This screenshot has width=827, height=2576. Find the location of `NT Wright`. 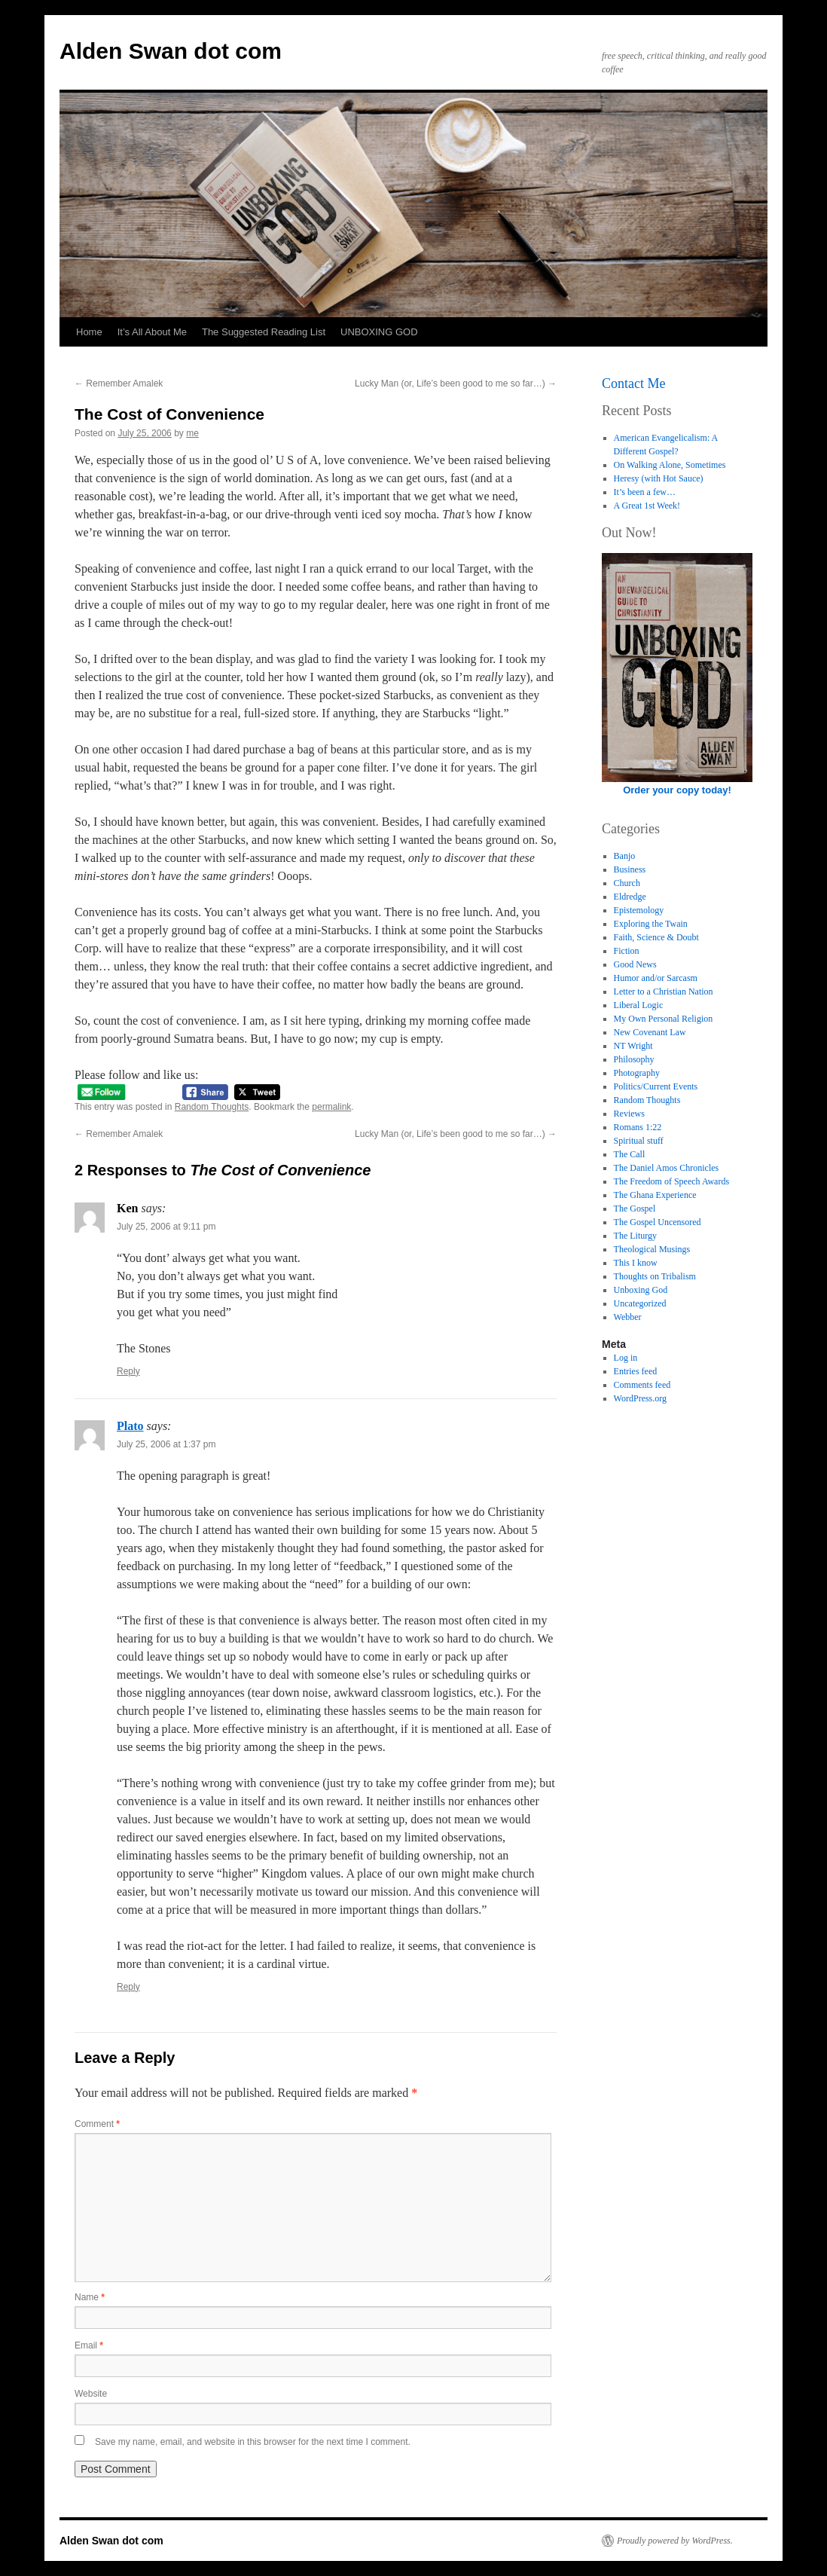

NT Wright is located at coordinates (633, 1045).